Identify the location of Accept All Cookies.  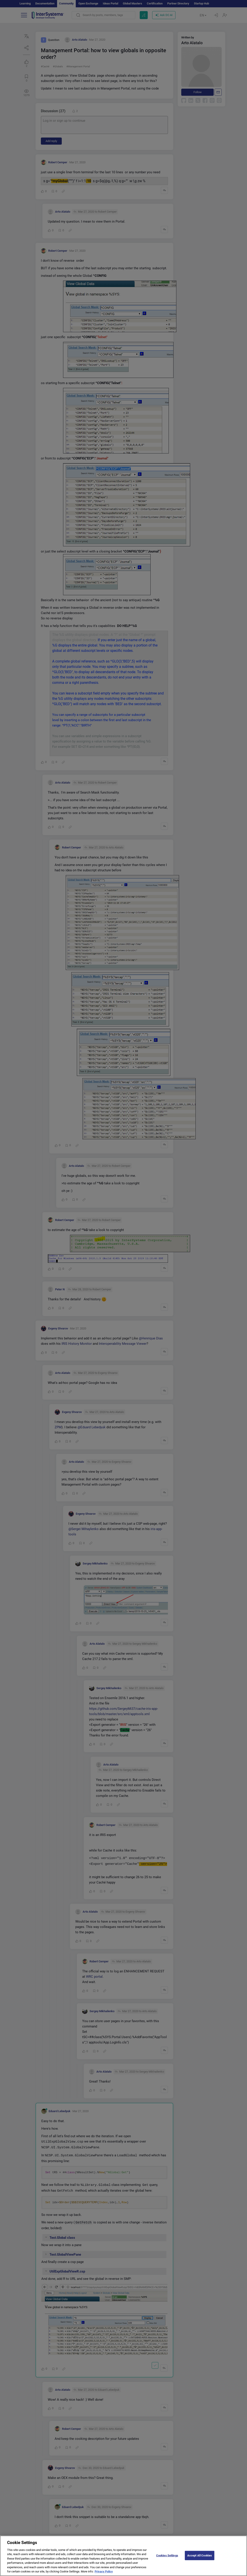
(199, 2555).